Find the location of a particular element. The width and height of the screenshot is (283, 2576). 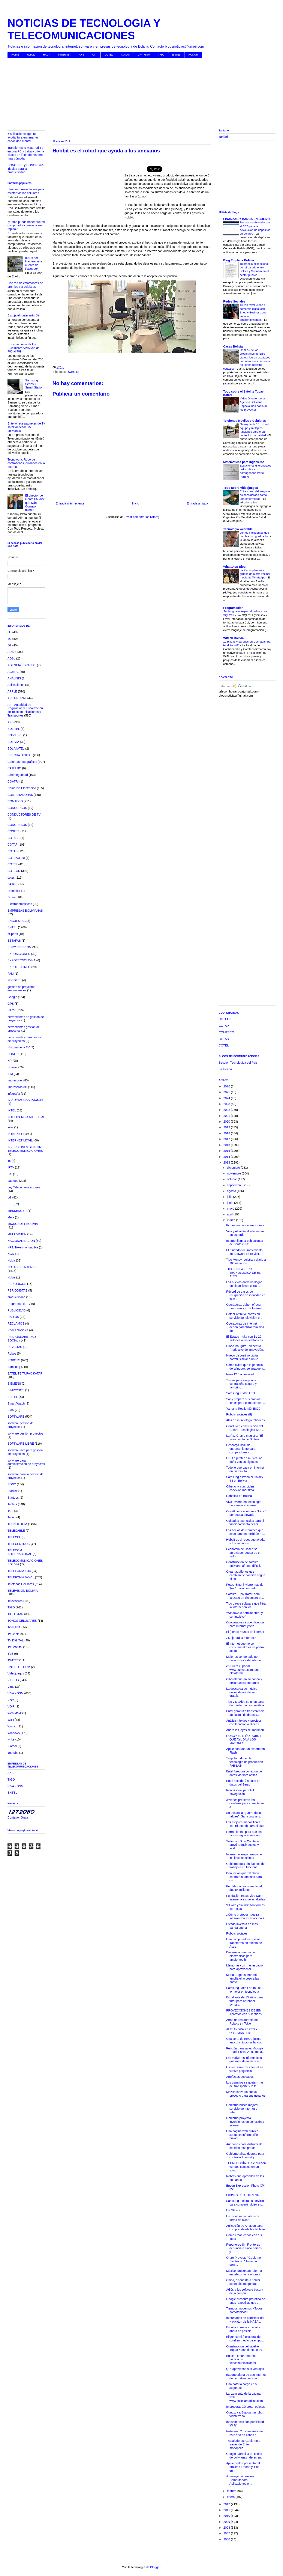

Récord de casos de usurpación de identidad en la w... is located at coordinates (245, 1295).